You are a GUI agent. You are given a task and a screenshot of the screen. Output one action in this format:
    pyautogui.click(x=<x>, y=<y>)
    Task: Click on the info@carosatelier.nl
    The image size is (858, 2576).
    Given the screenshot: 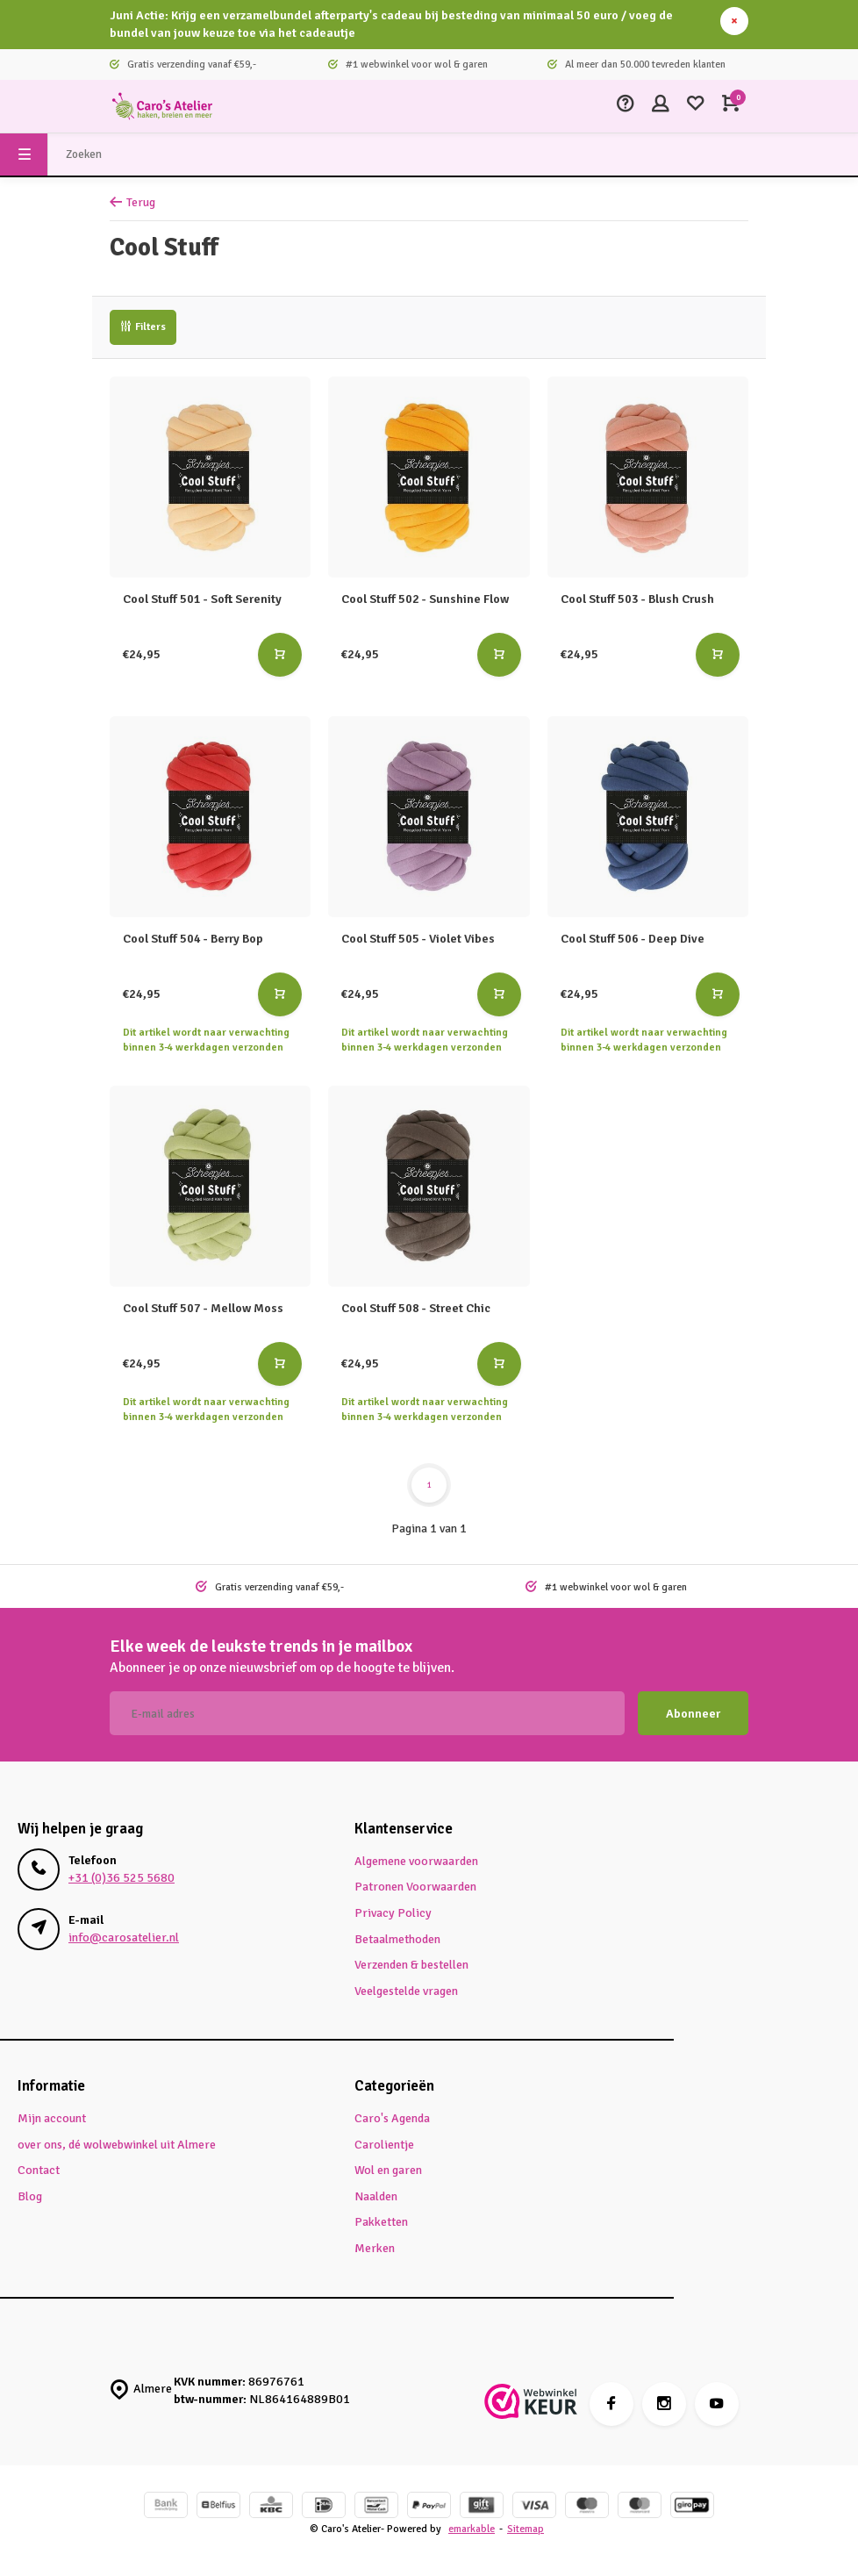 What is the action you would take?
    pyautogui.click(x=123, y=1937)
    